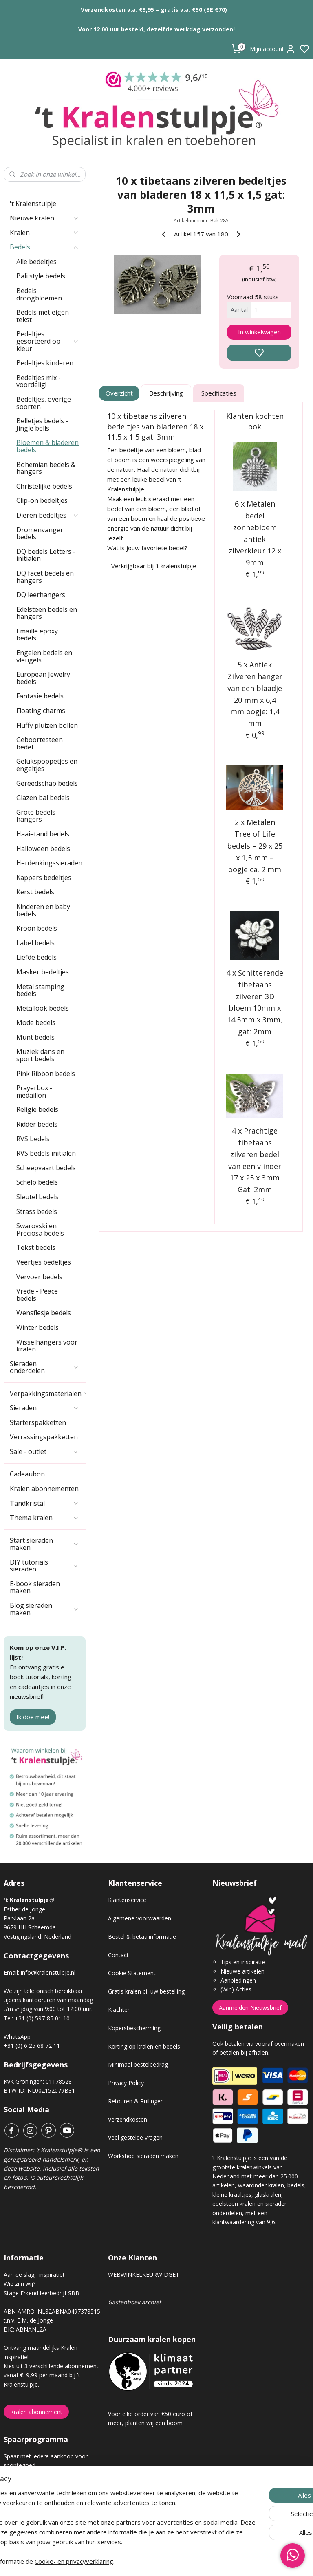 This screenshot has width=313, height=2576. Describe the element at coordinates (40, 695) in the screenshot. I see `Fantasie bedels` at that location.